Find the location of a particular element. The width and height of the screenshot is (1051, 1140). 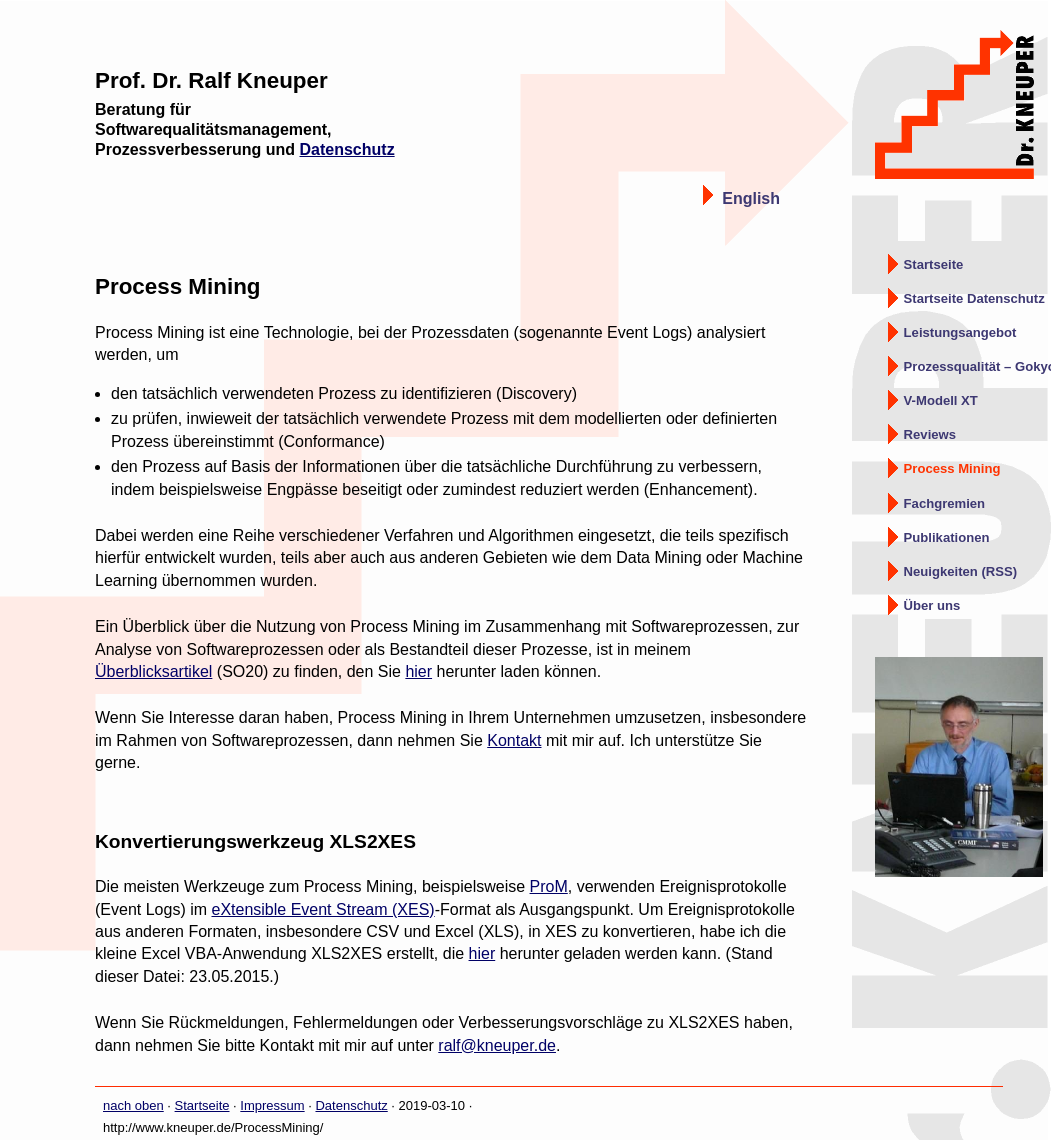

Startseite is located at coordinates (934, 264).